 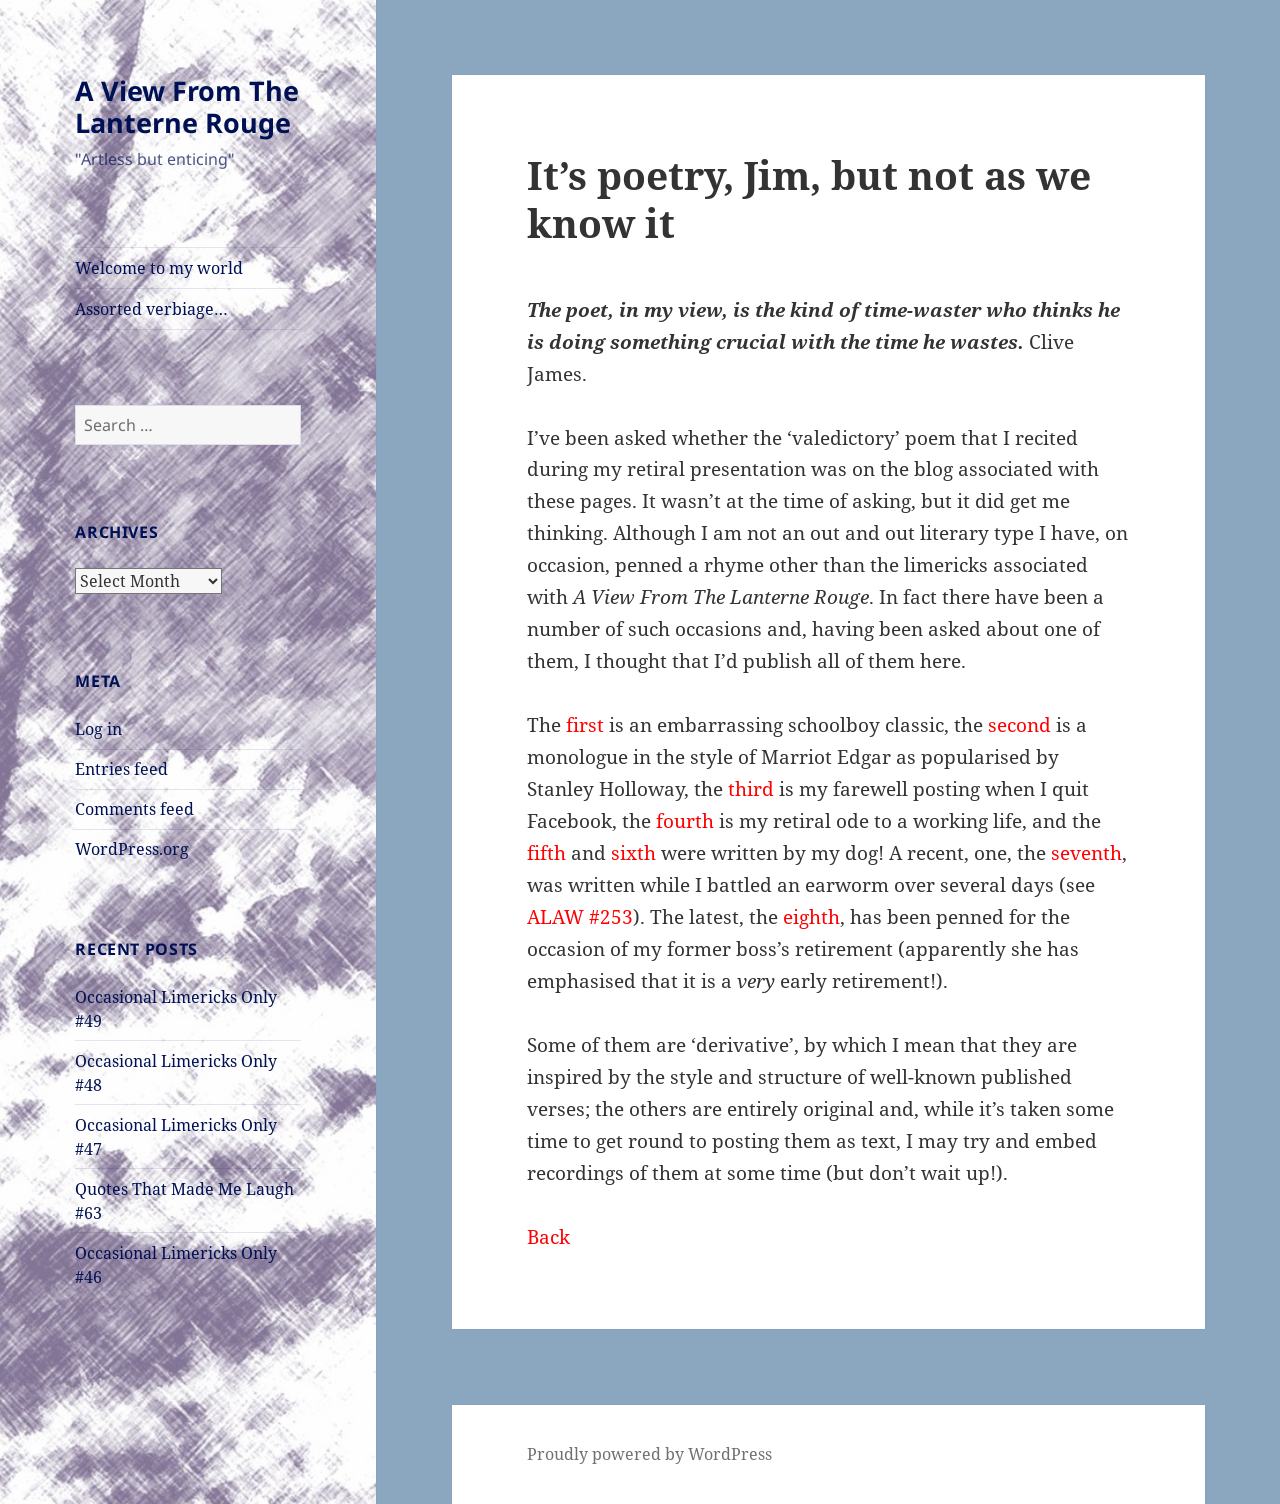 What do you see at coordinates (187, 106) in the screenshot?
I see `A View From The Lanterne Rouge` at bounding box center [187, 106].